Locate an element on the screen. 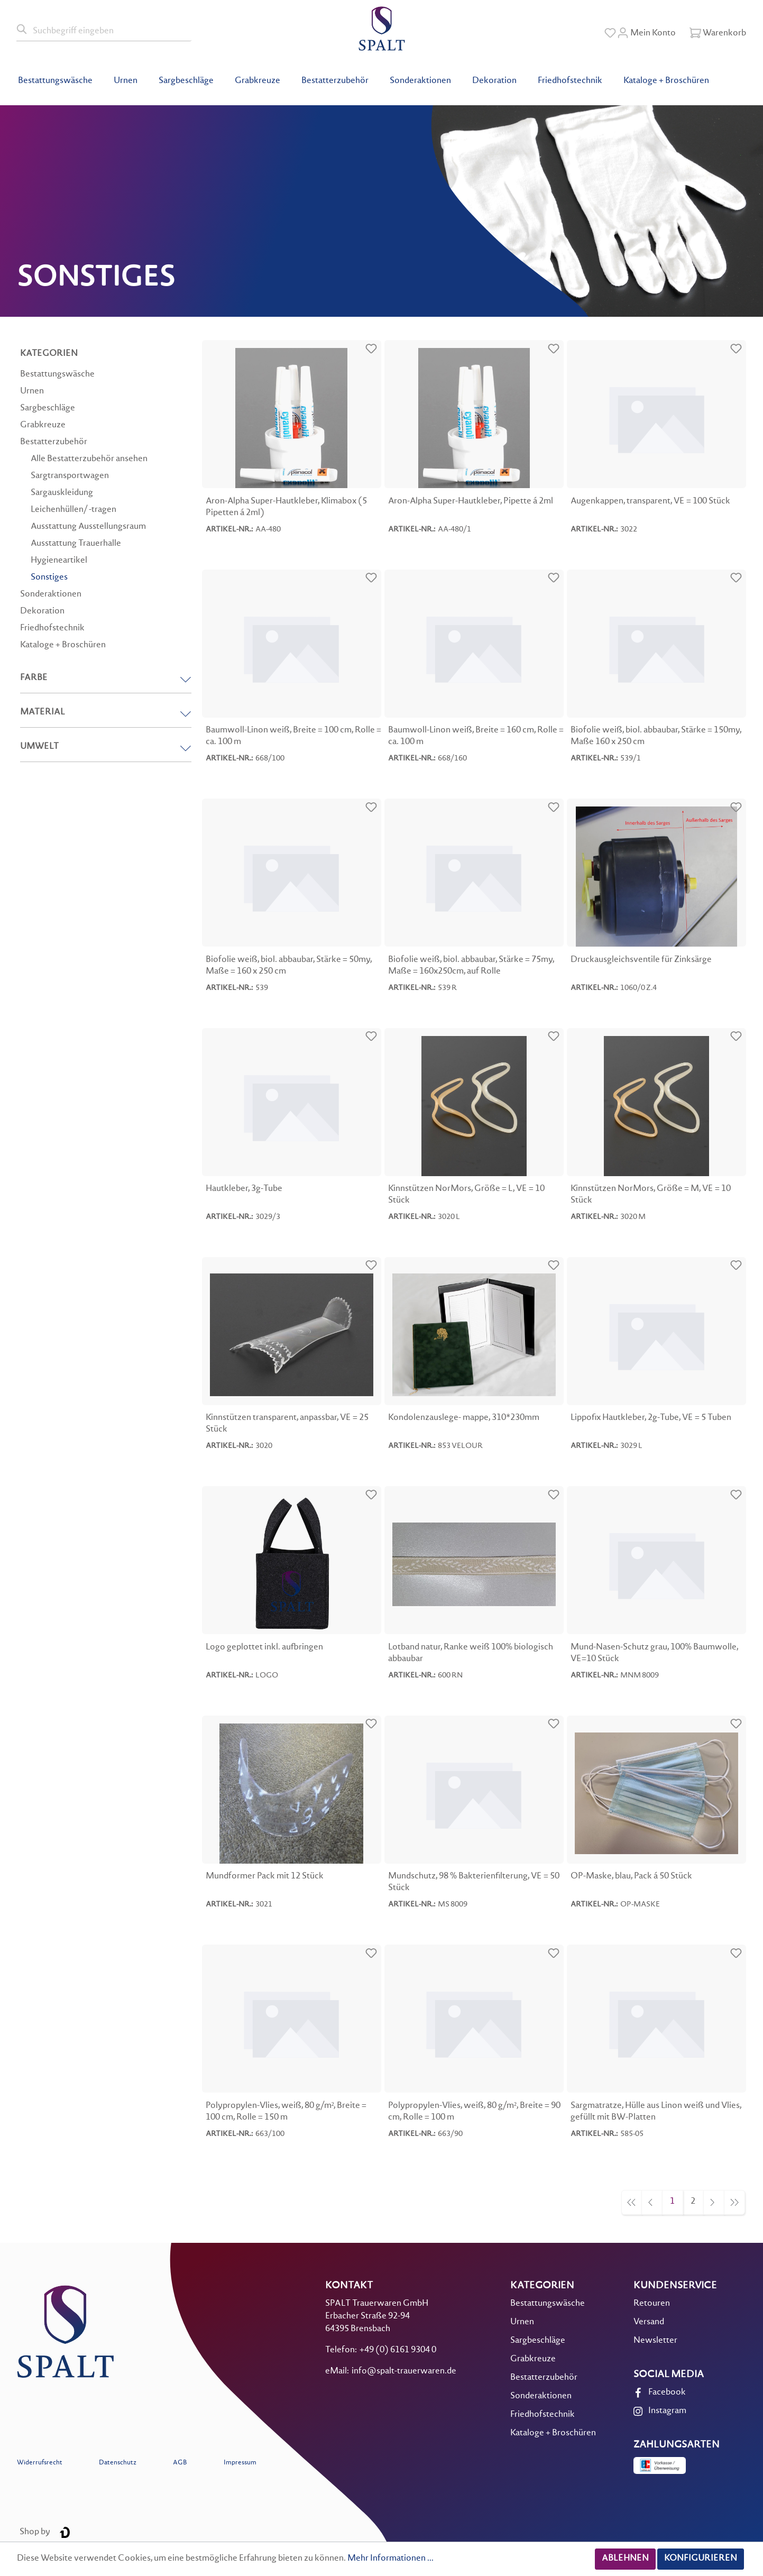 Image resolution: width=763 pixels, height=2576 pixels. Widerrufsrecht is located at coordinates (39, 2463).